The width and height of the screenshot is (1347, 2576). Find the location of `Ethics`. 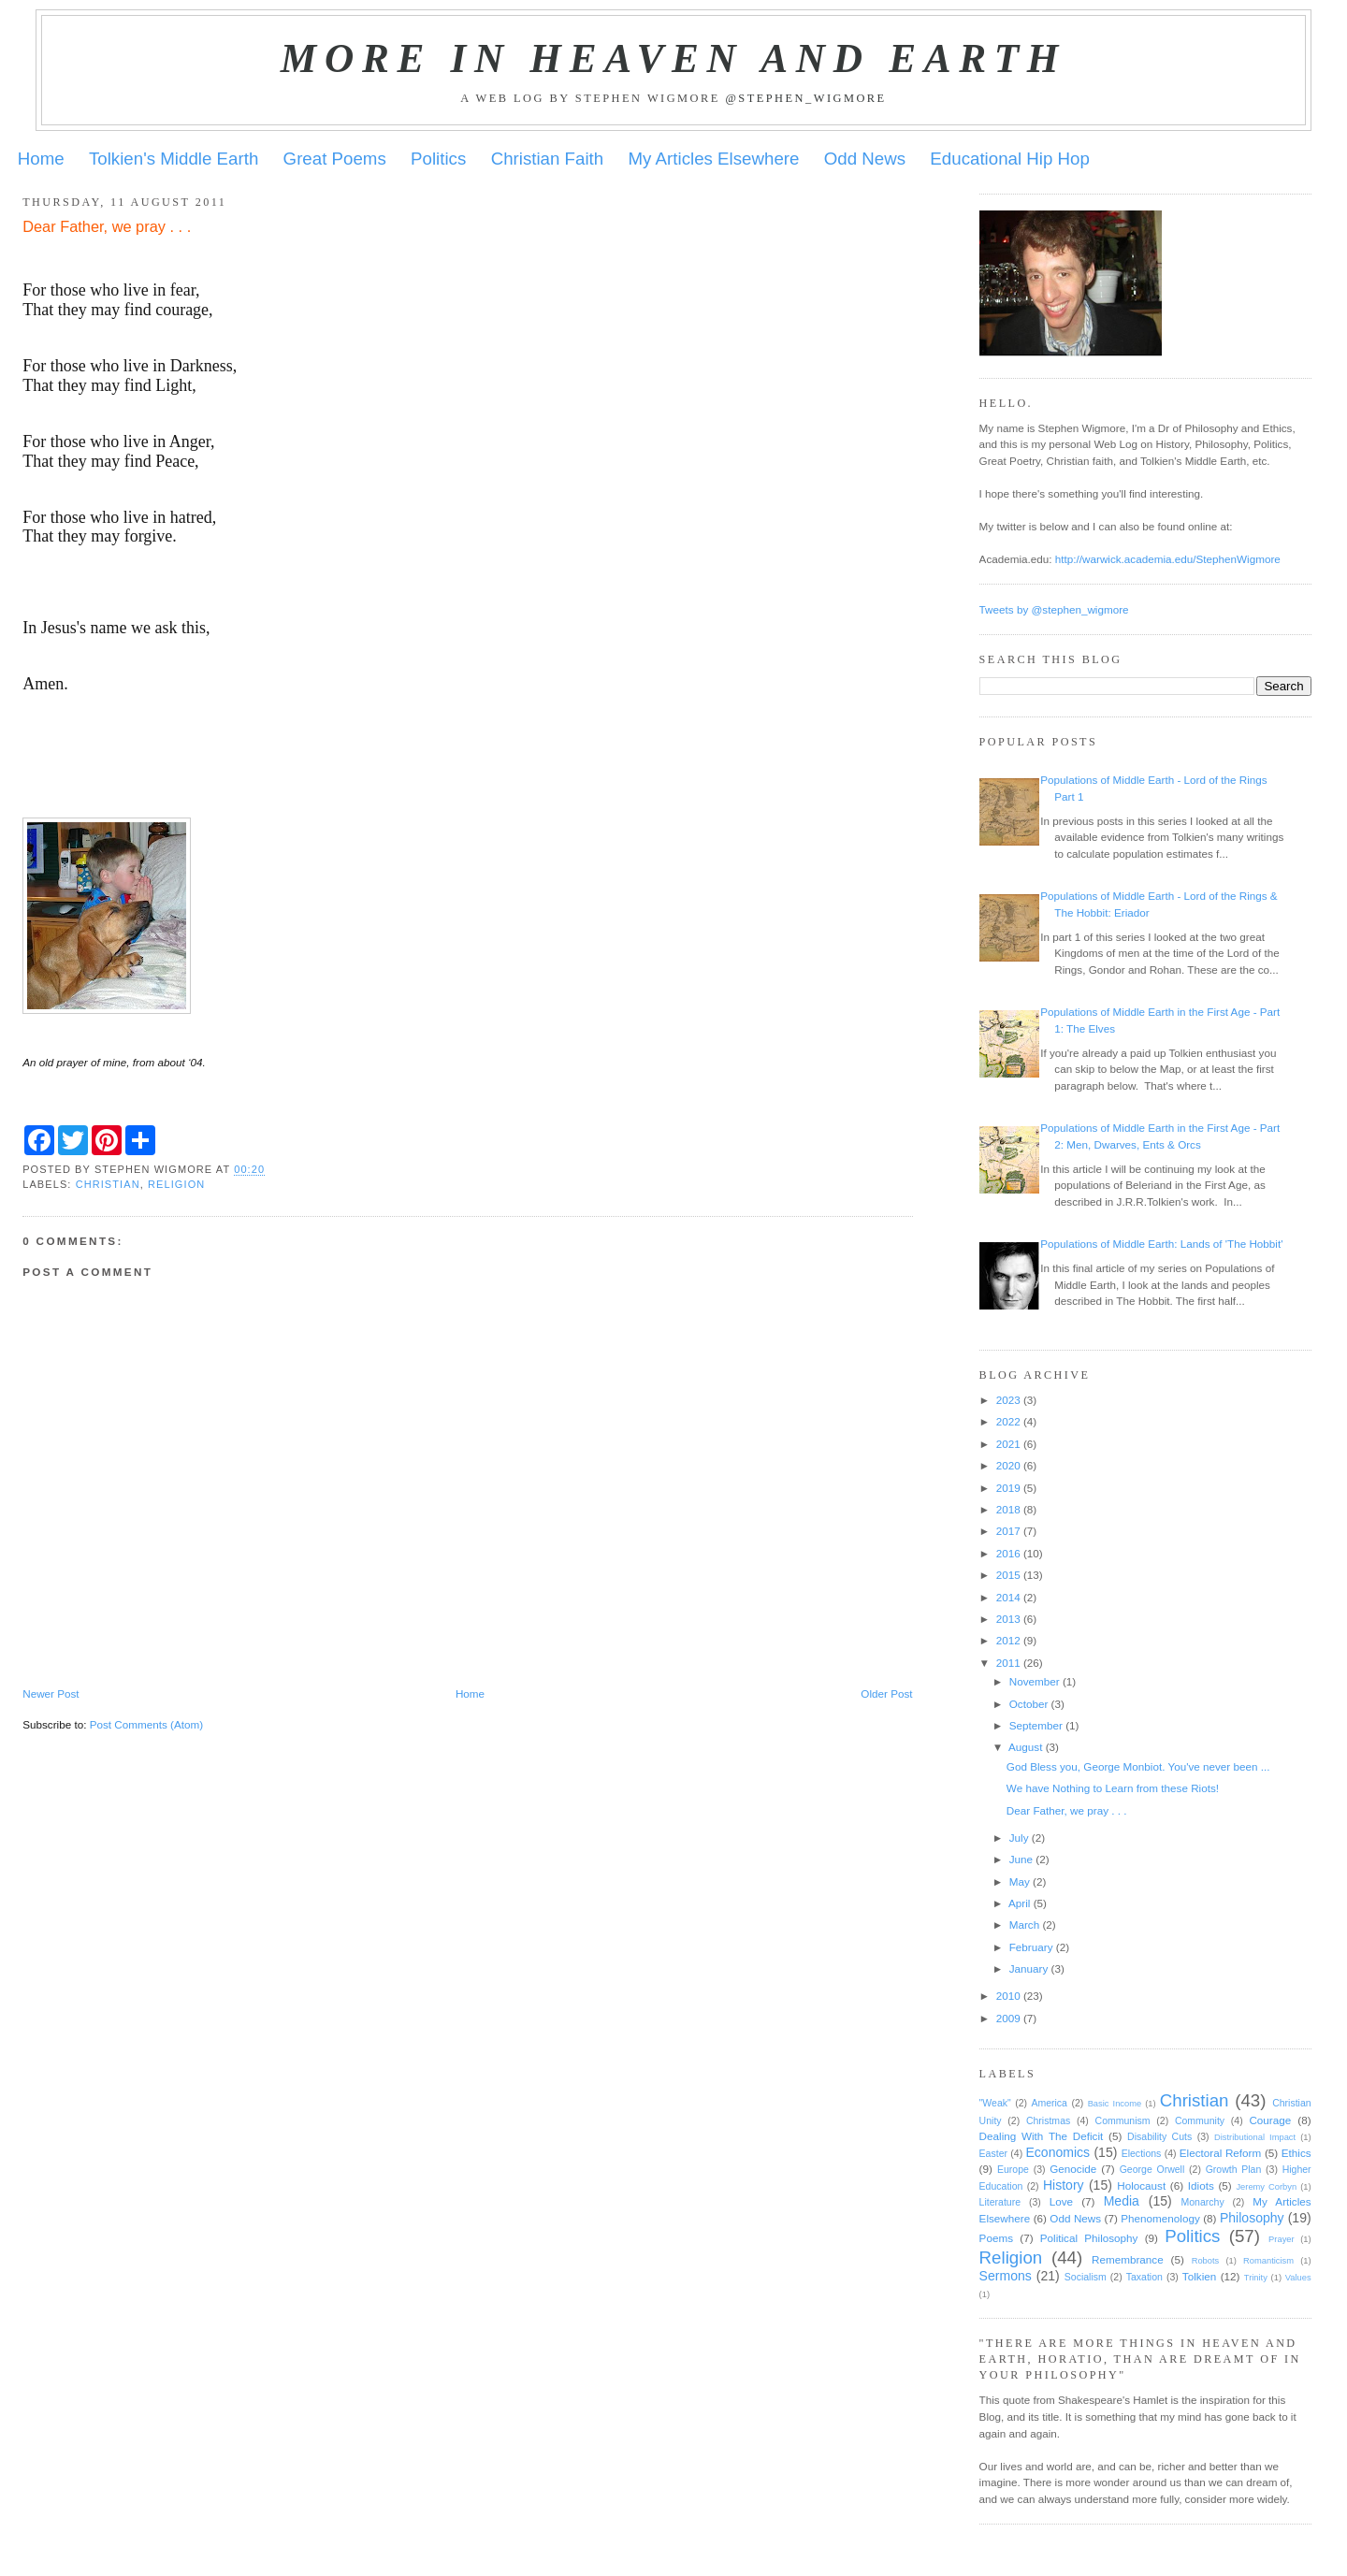

Ethics is located at coordinates (1296, 2153).